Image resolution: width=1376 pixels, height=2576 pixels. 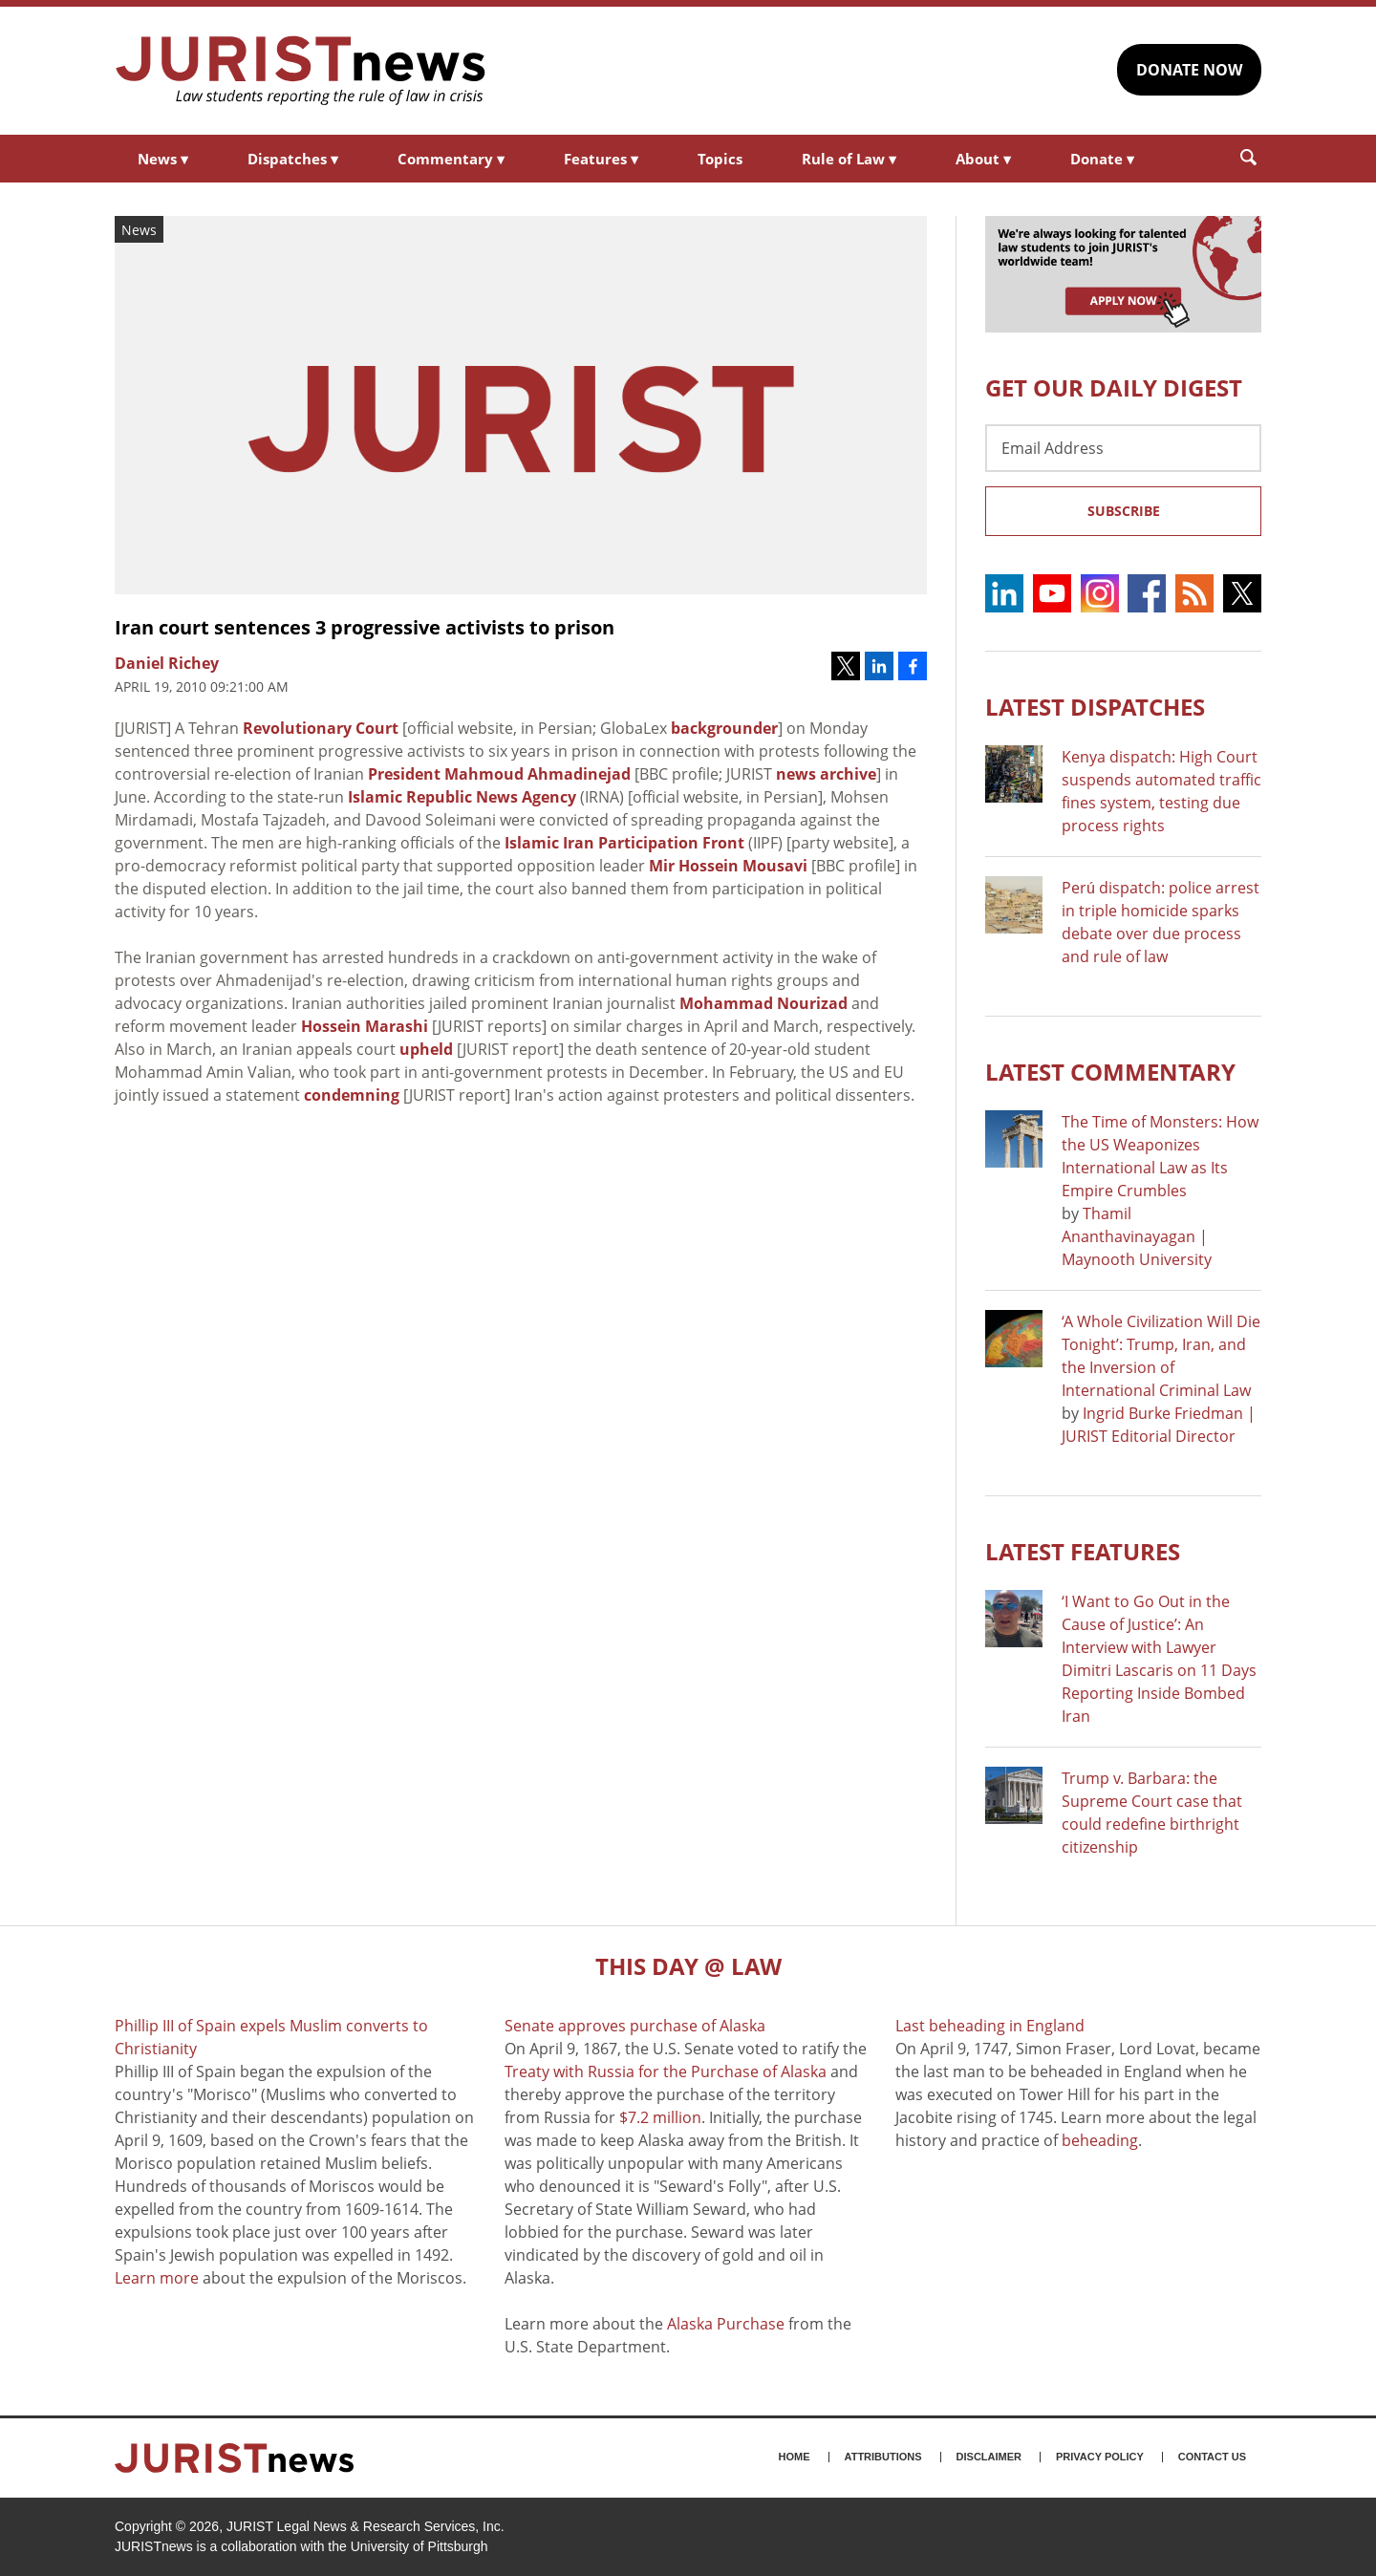 I want to click on [Email Address], so click(x=1123, y=448).